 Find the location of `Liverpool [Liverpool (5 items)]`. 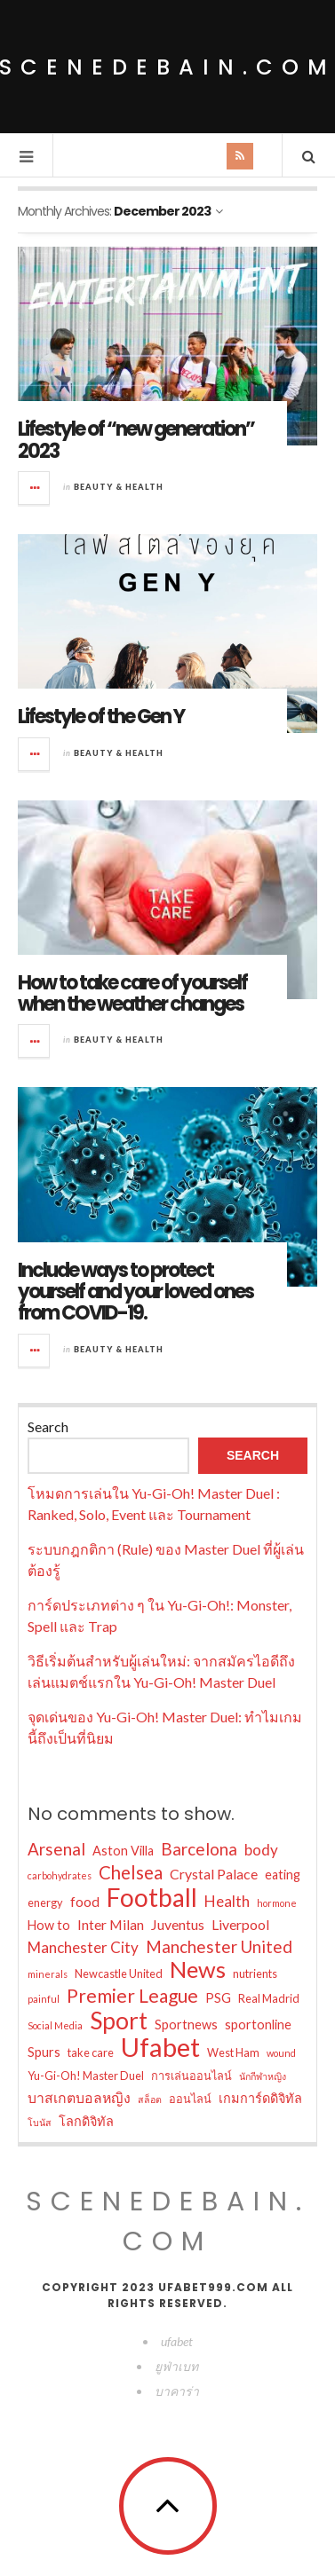

Liverpool [Liverpool (5 items)] is located at coordinates (240, 1924).